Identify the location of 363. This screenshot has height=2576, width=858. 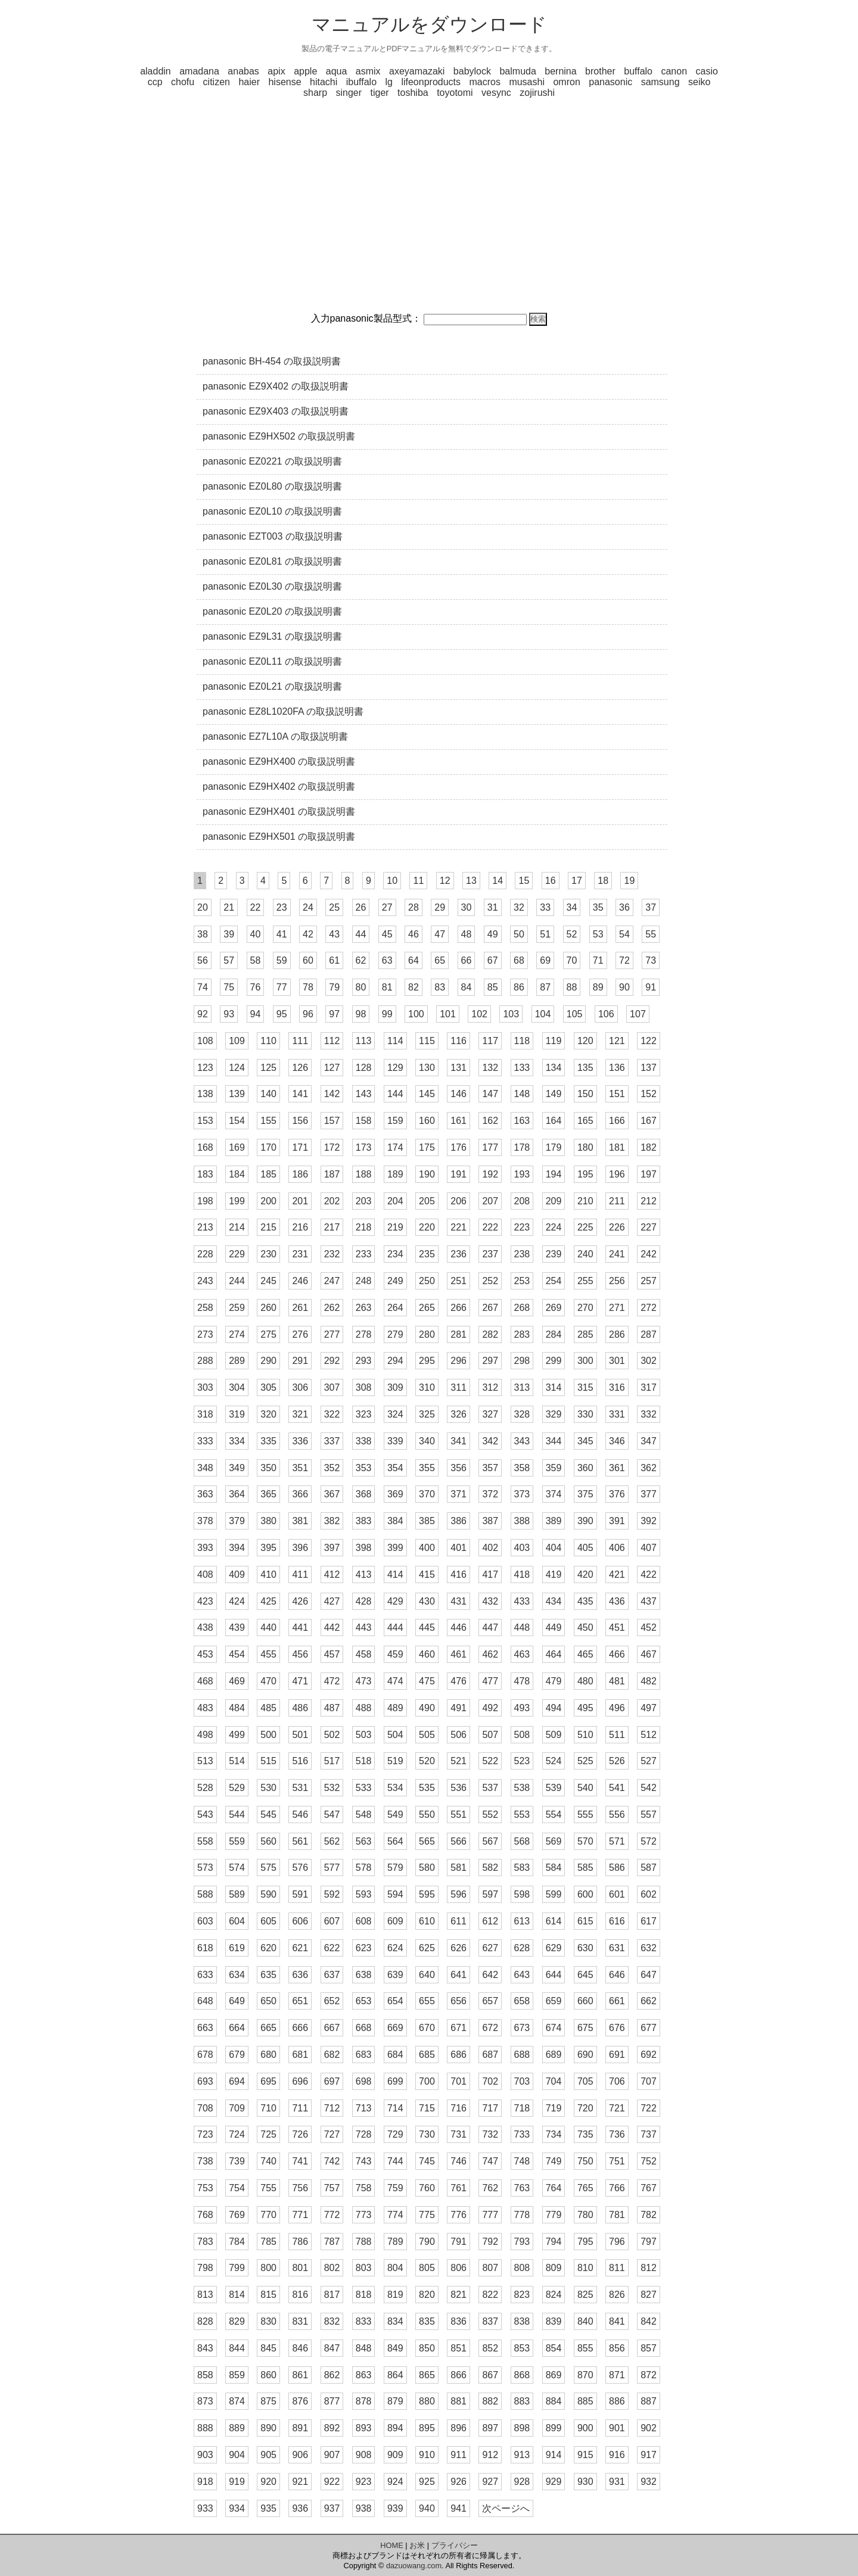
(205, 1494).